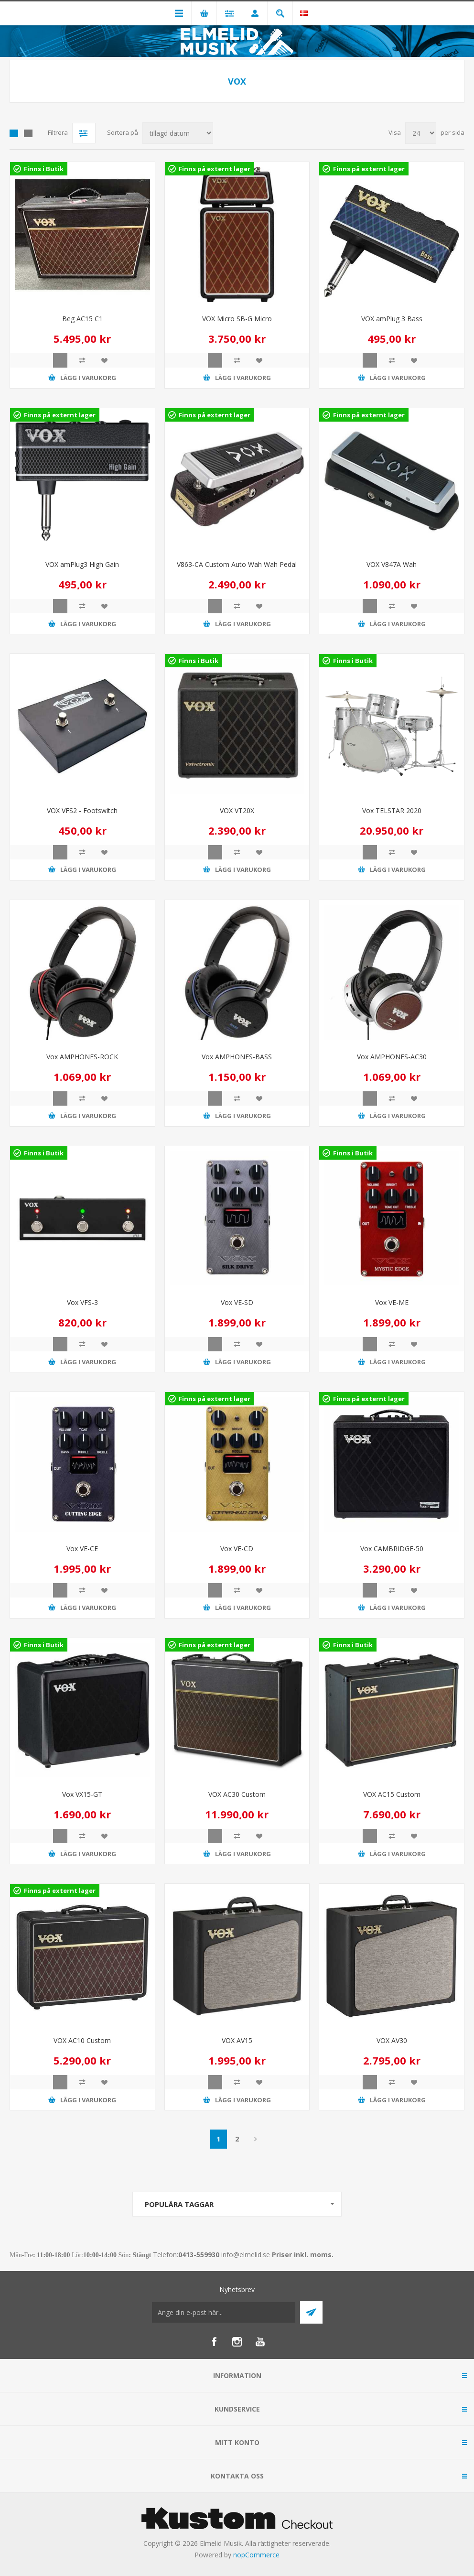  Describe the element at coordinates (392, 1302) in the screenshot. I see `Vox VE-ME` at that location.